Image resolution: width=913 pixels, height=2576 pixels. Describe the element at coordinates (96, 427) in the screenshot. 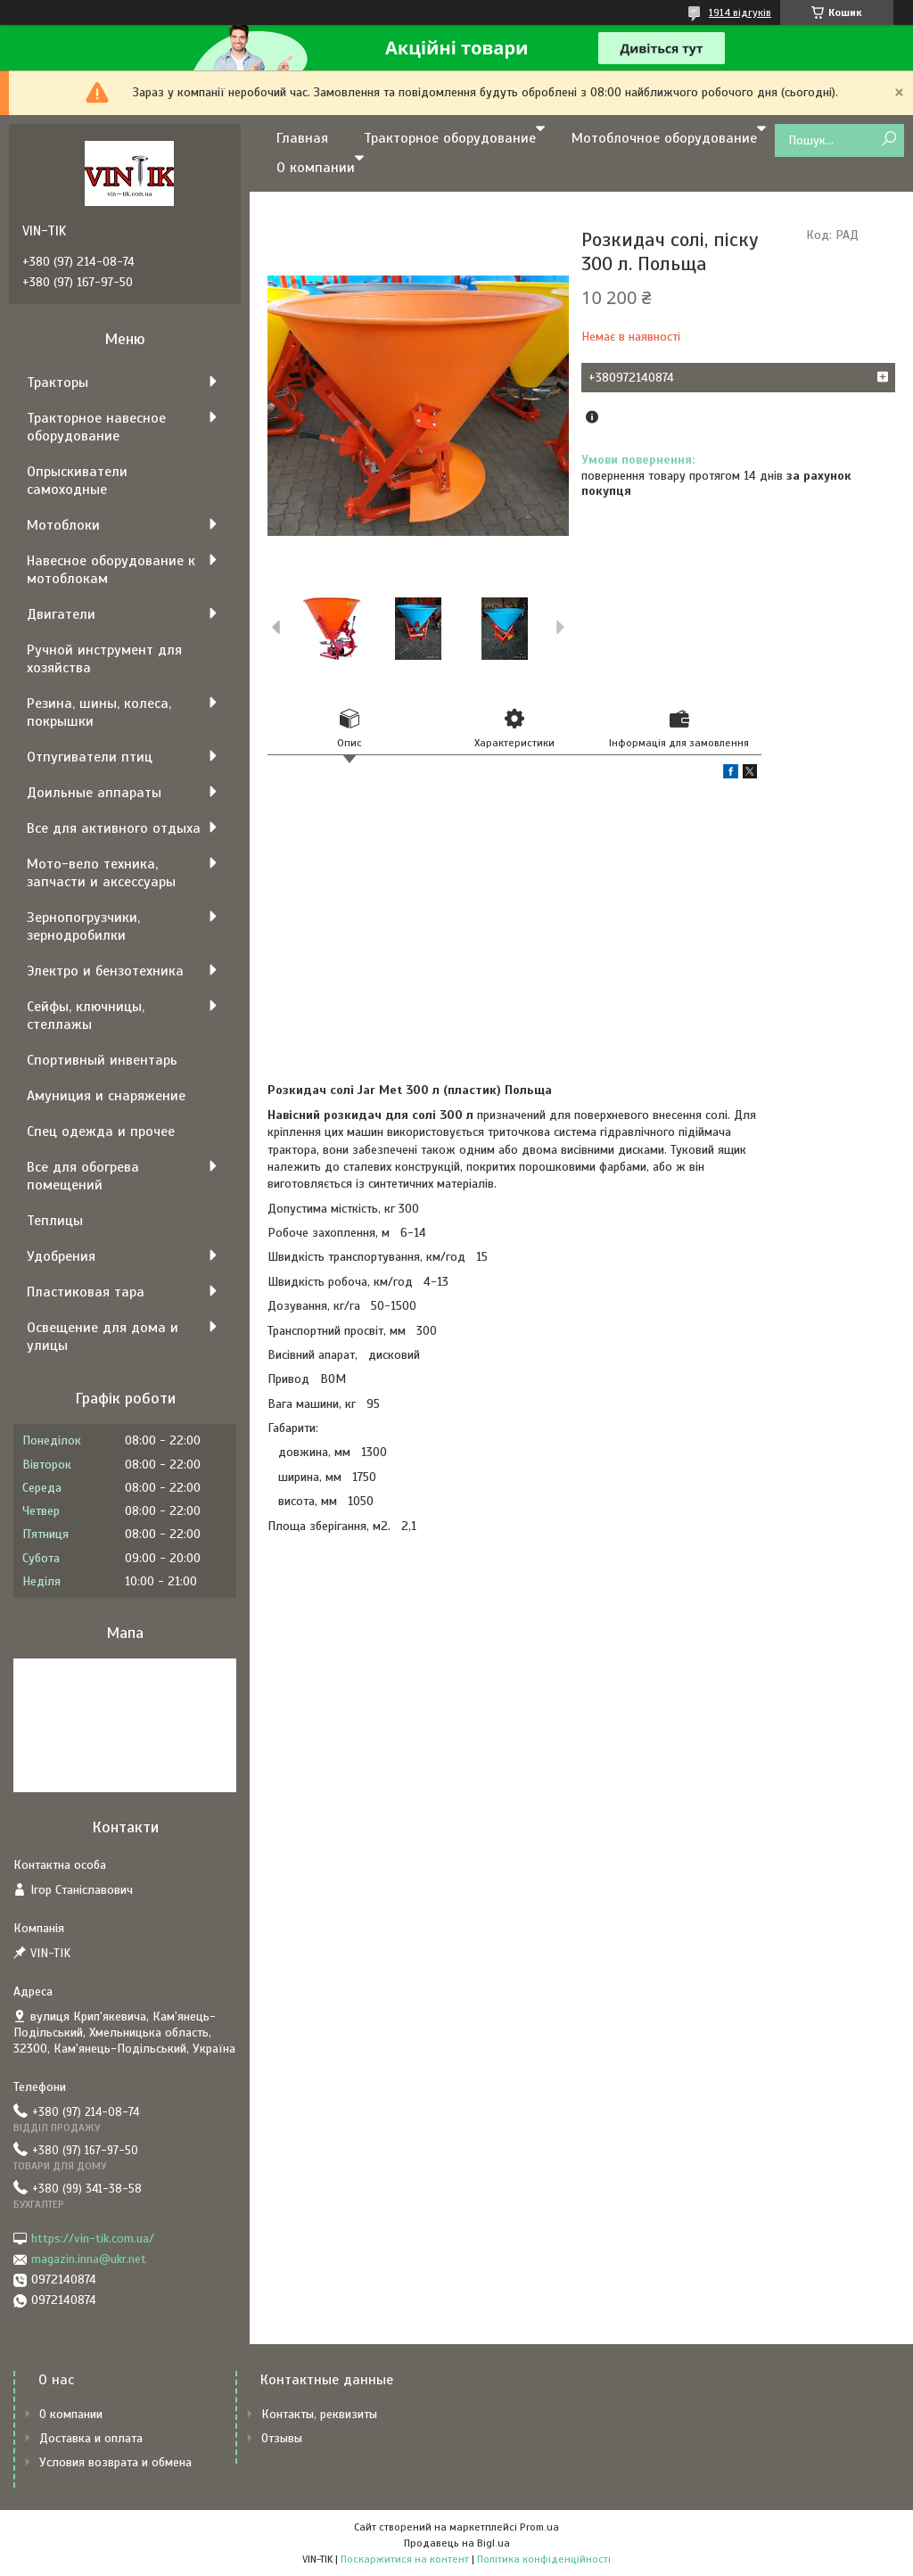

I see `Тракторное навесное оборудование` at that location.